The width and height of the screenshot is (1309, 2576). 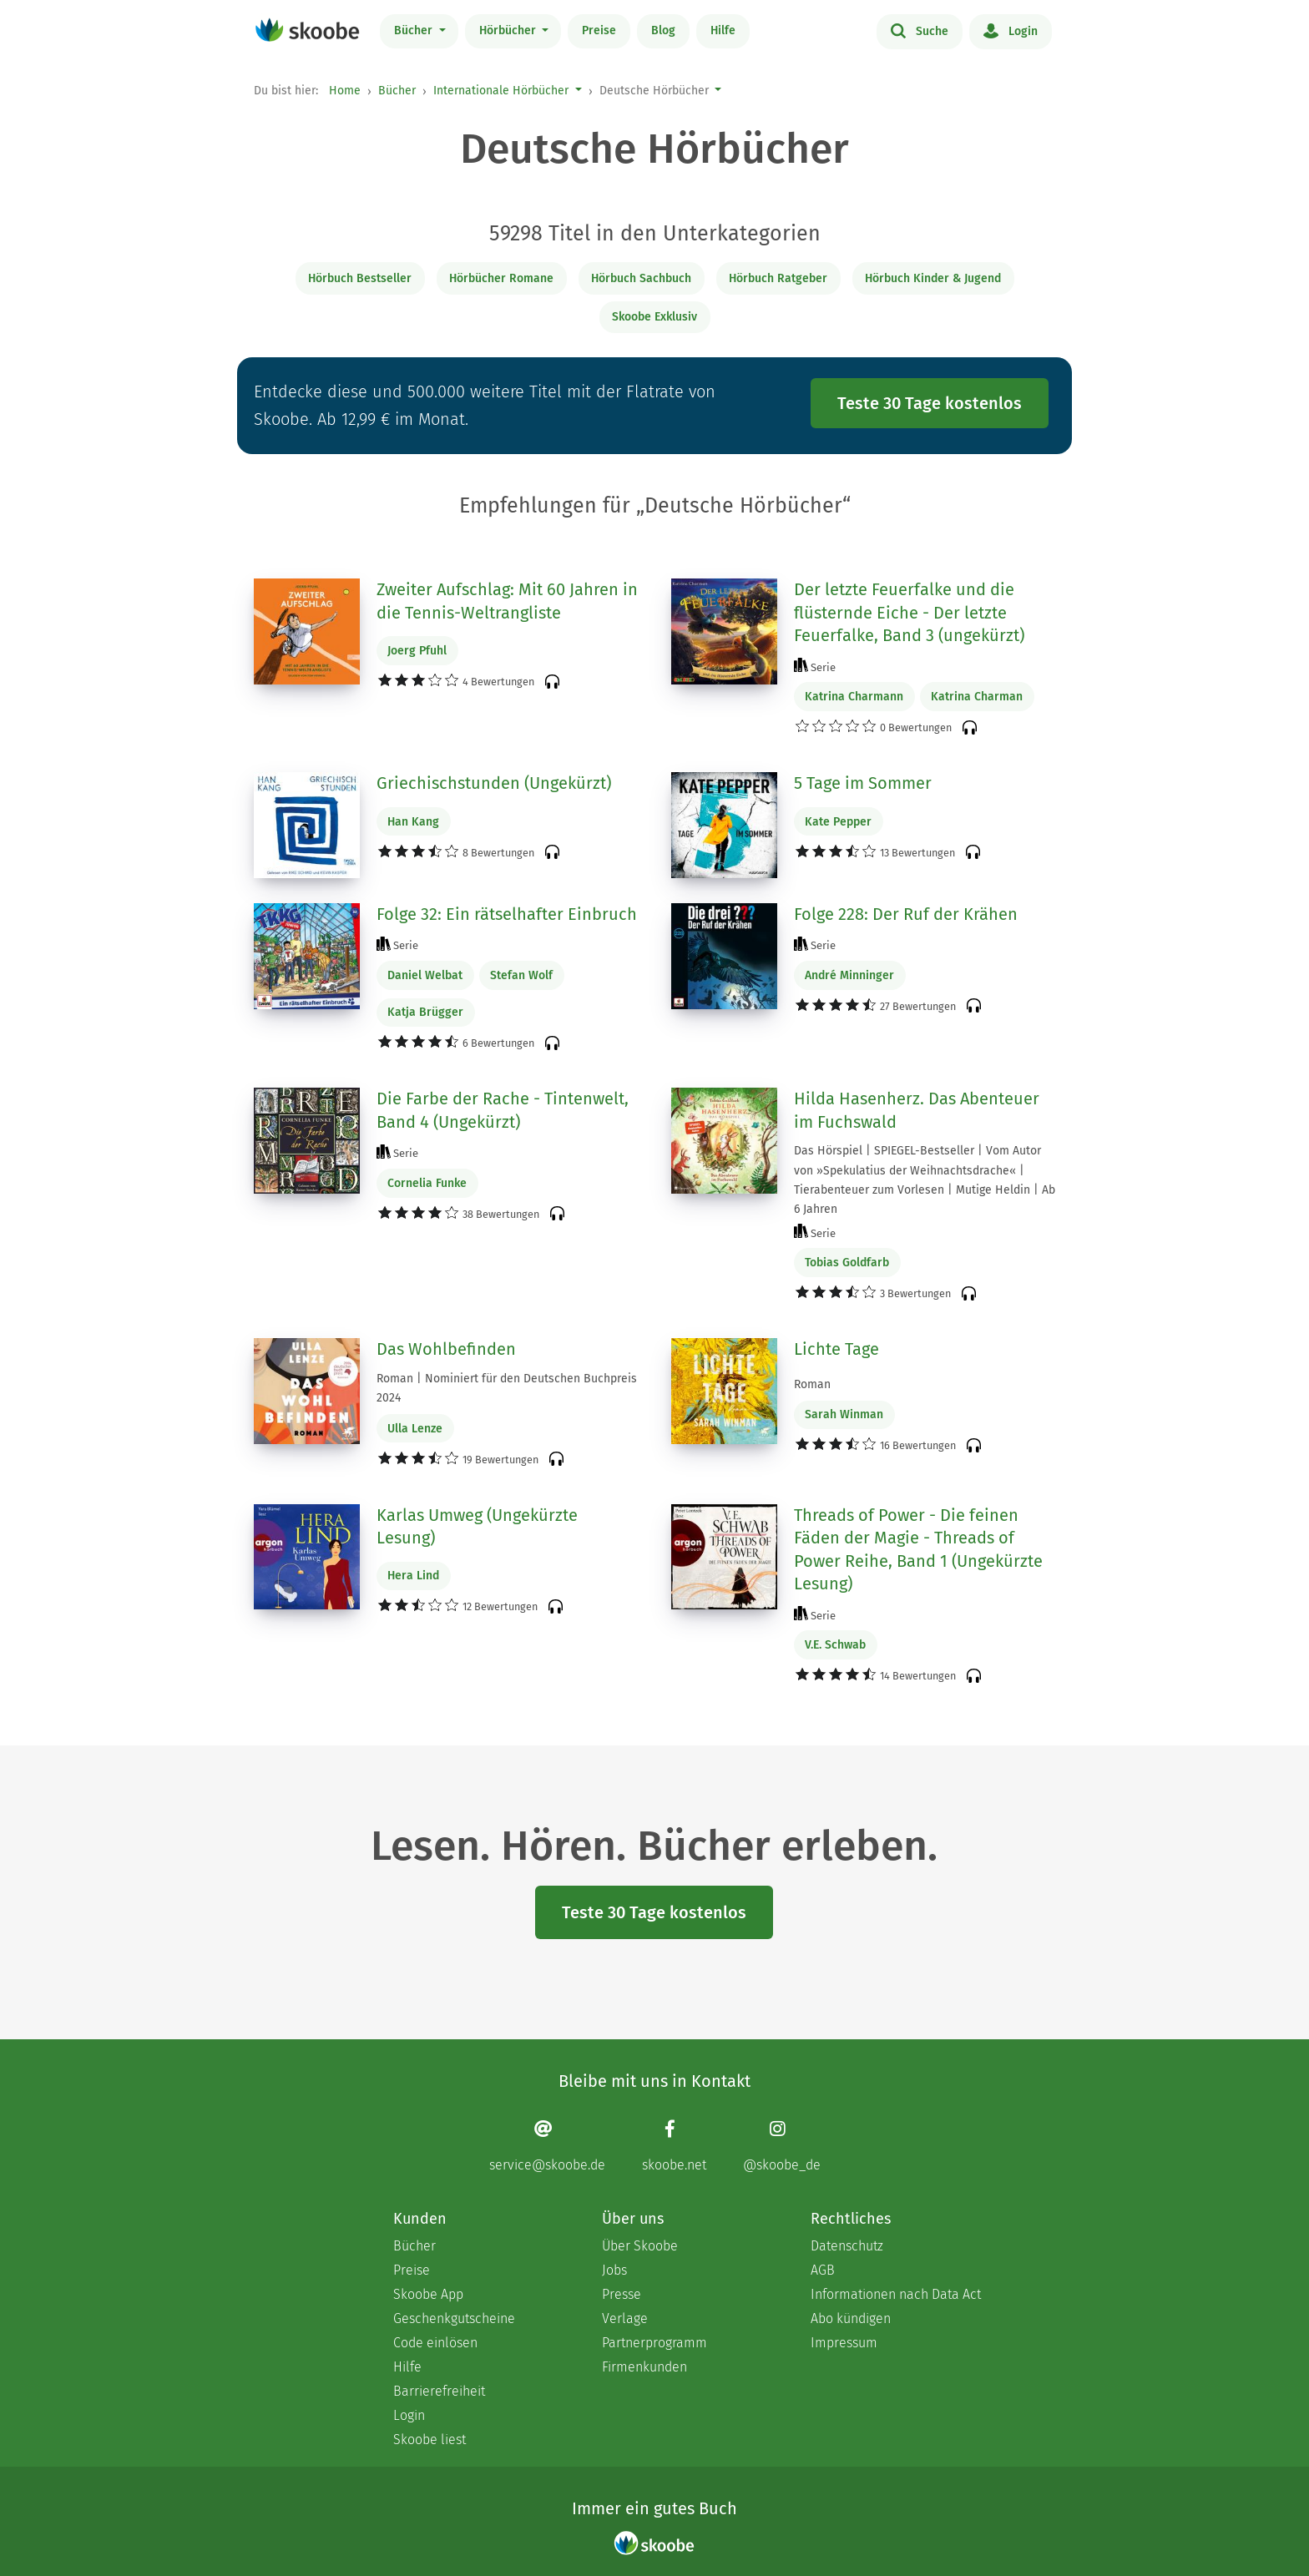 I want to click on Skoobe App, so click(x=428, y=2294).